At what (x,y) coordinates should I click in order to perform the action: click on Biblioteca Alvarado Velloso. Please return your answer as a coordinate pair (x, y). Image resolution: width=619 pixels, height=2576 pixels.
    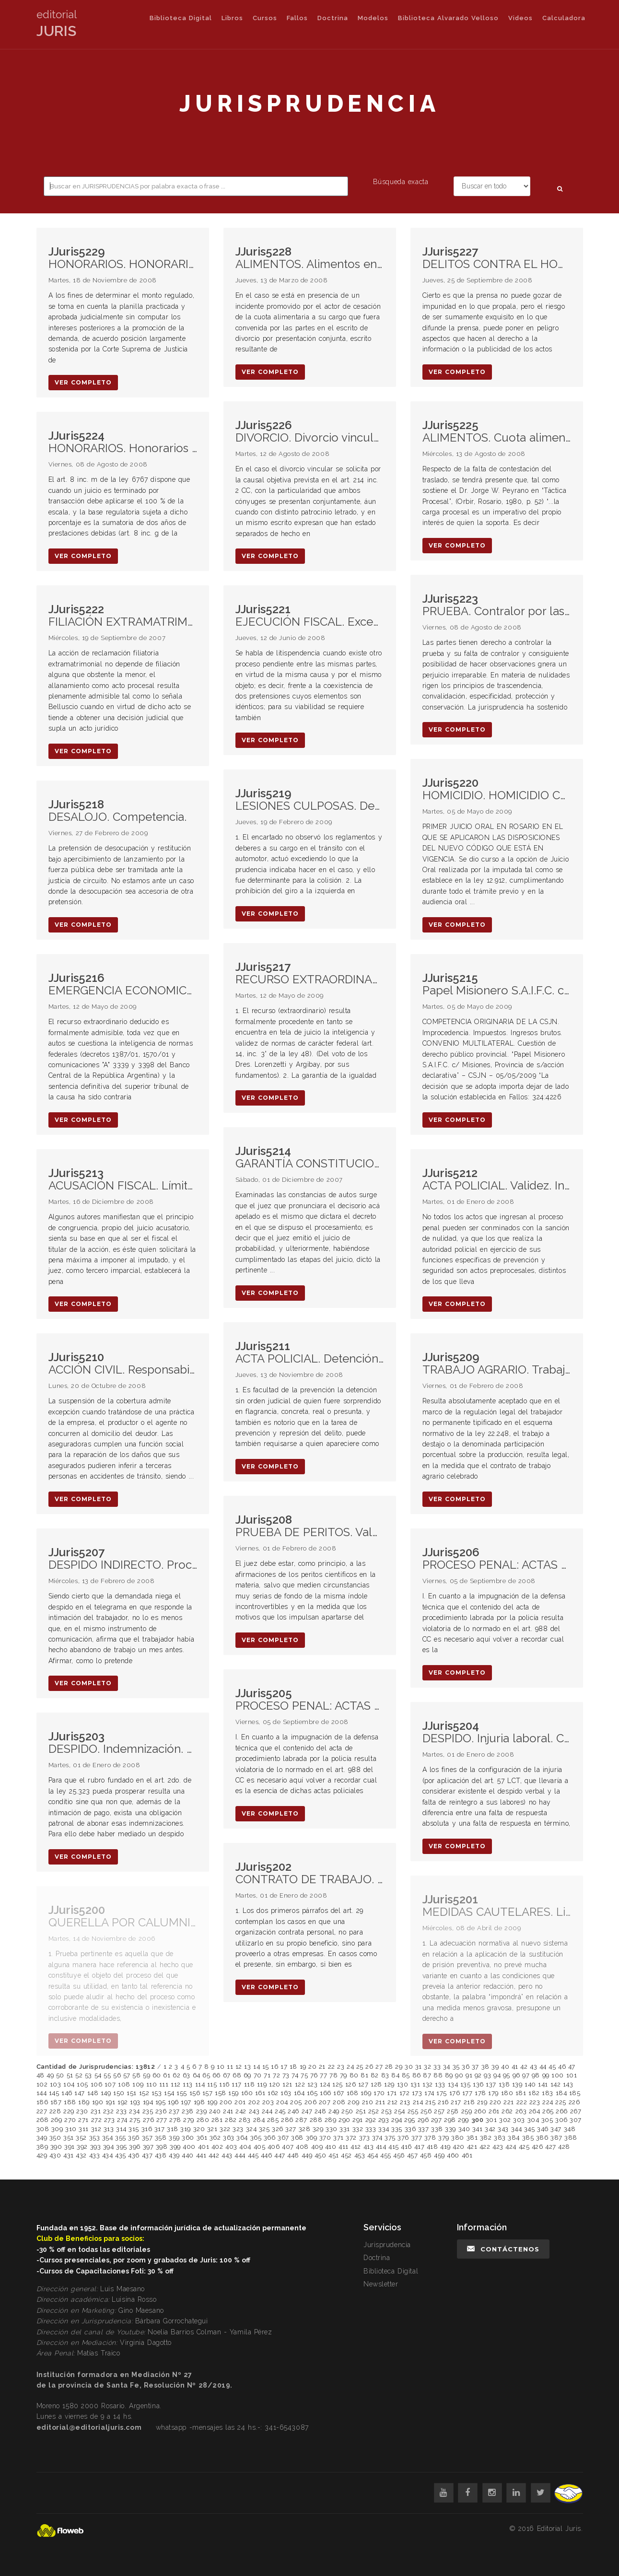
    Looking at the image, I should click on (448, 18).